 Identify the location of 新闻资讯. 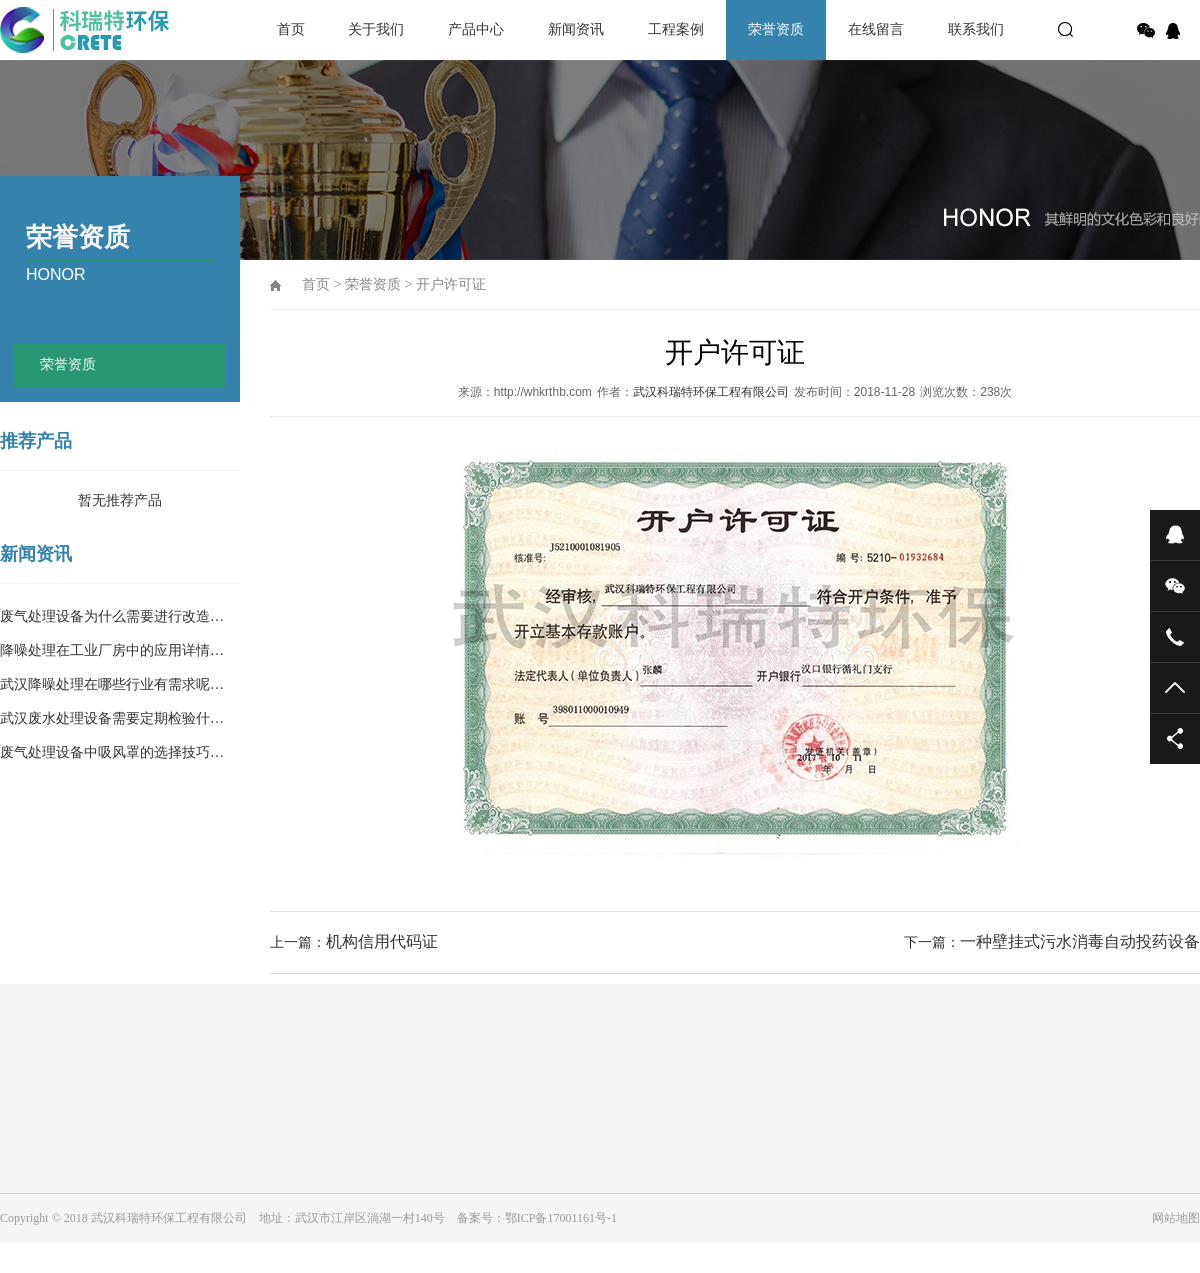
(576, 29).